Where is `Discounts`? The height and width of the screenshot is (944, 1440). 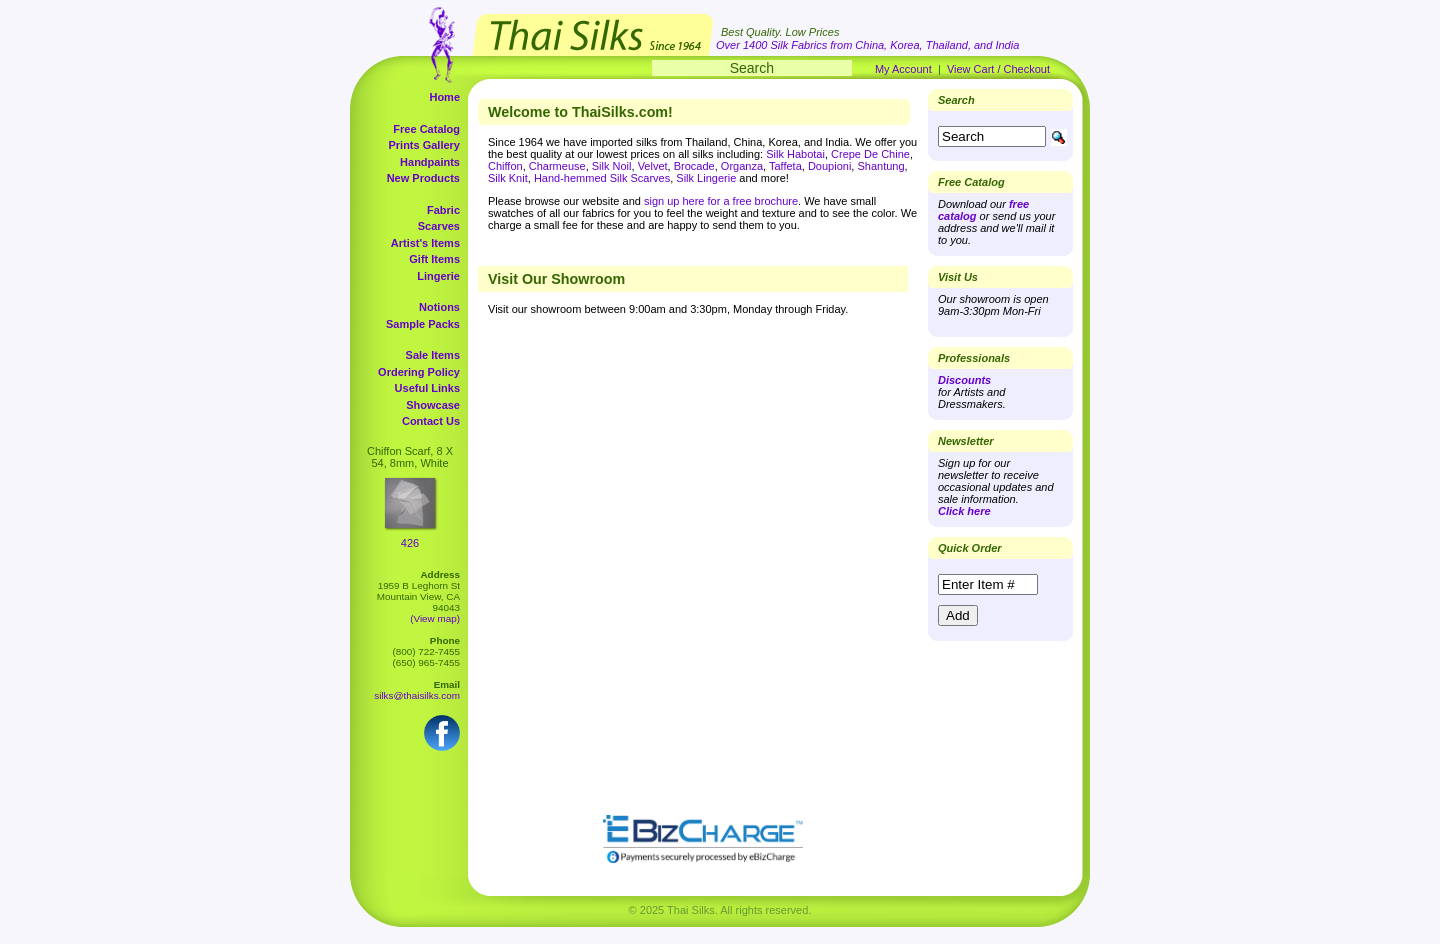 Discounts is located at coordinates (964, 380).